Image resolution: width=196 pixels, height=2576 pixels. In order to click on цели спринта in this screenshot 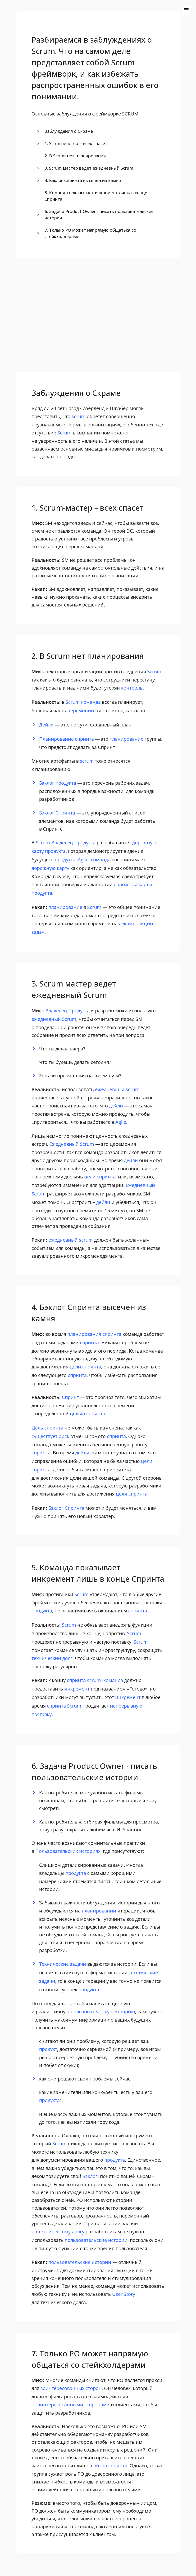, I will do `click(100, 1176)`.